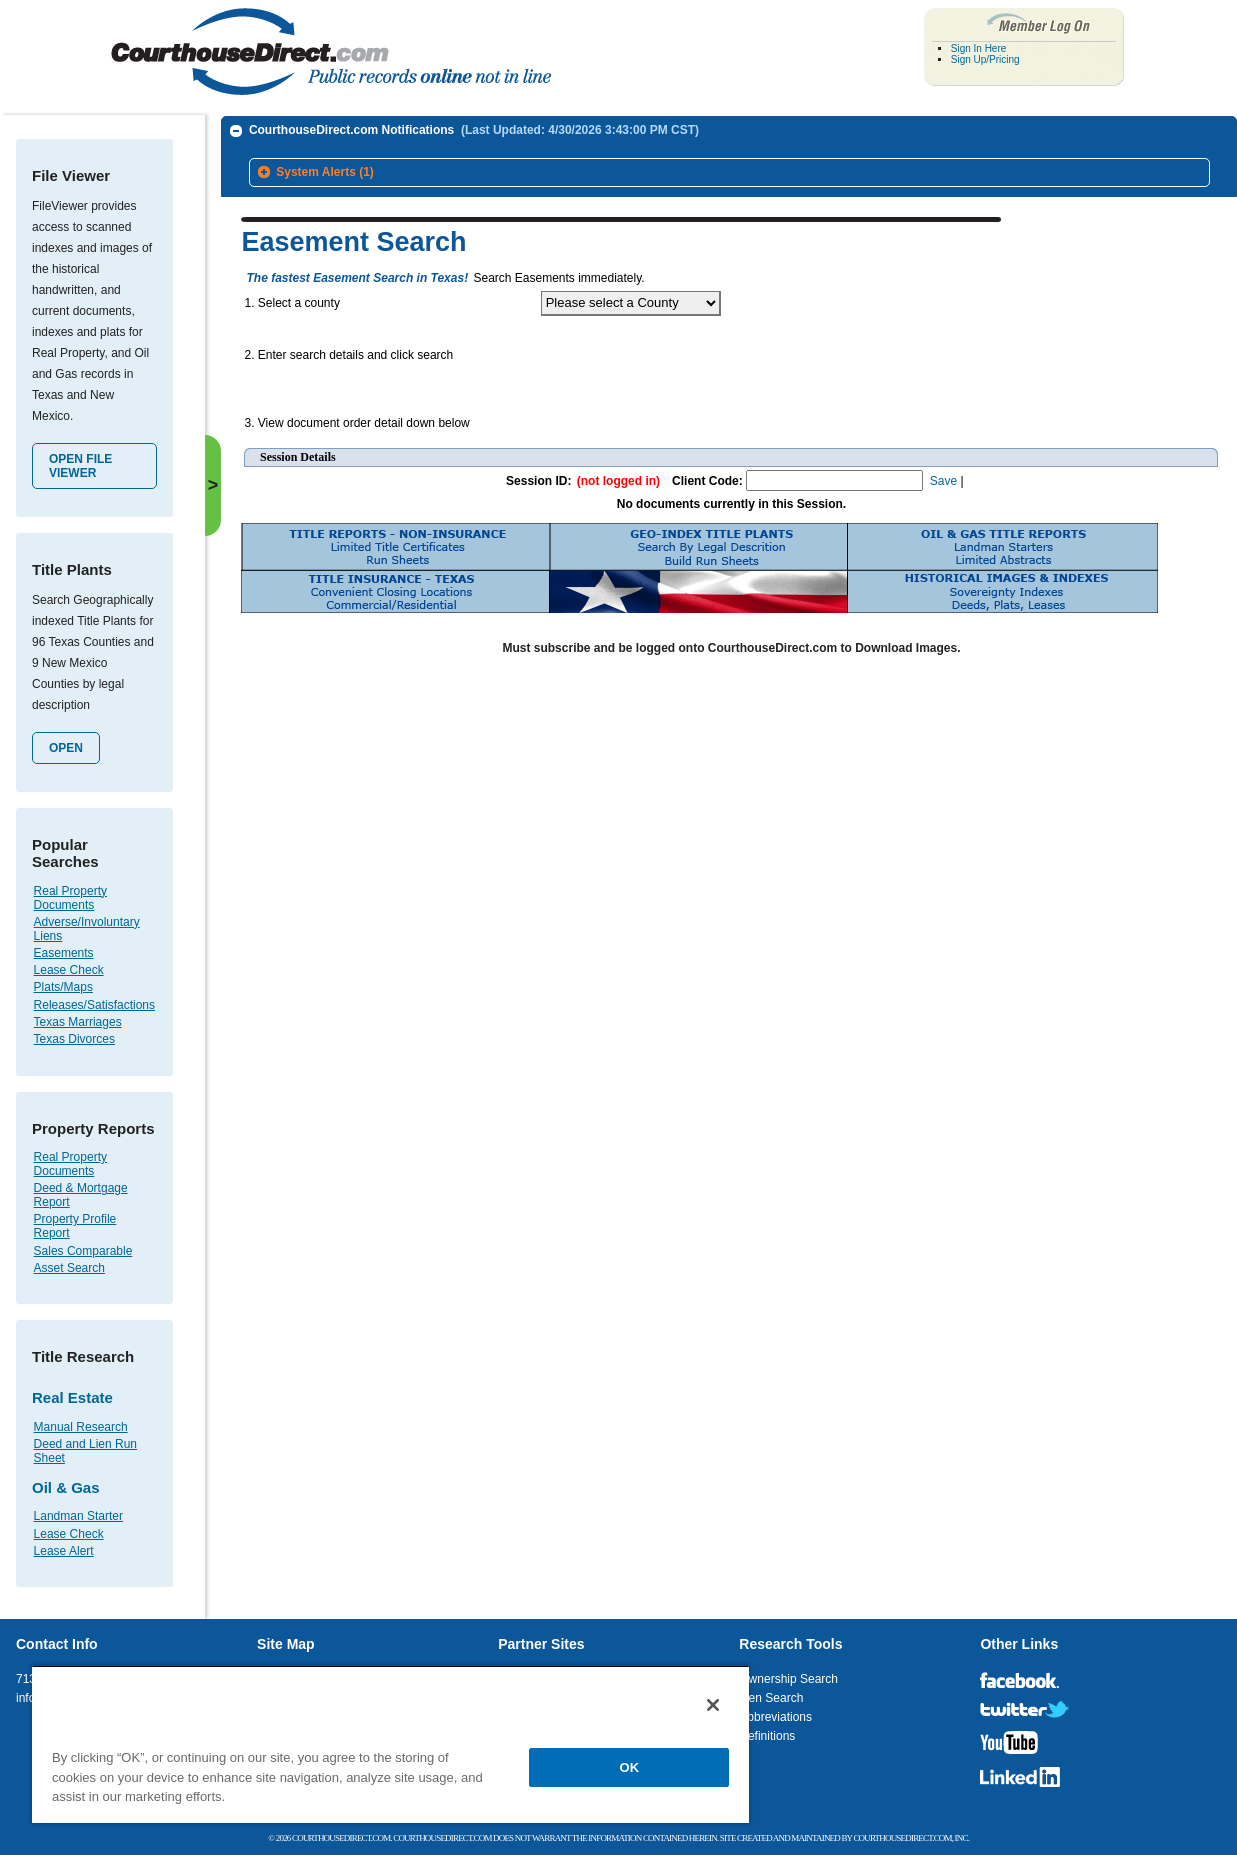 The image size is (1237, 1855). Describe the element at coordinates (729, 173) in the screenshot. I see `[tab]` at that location.